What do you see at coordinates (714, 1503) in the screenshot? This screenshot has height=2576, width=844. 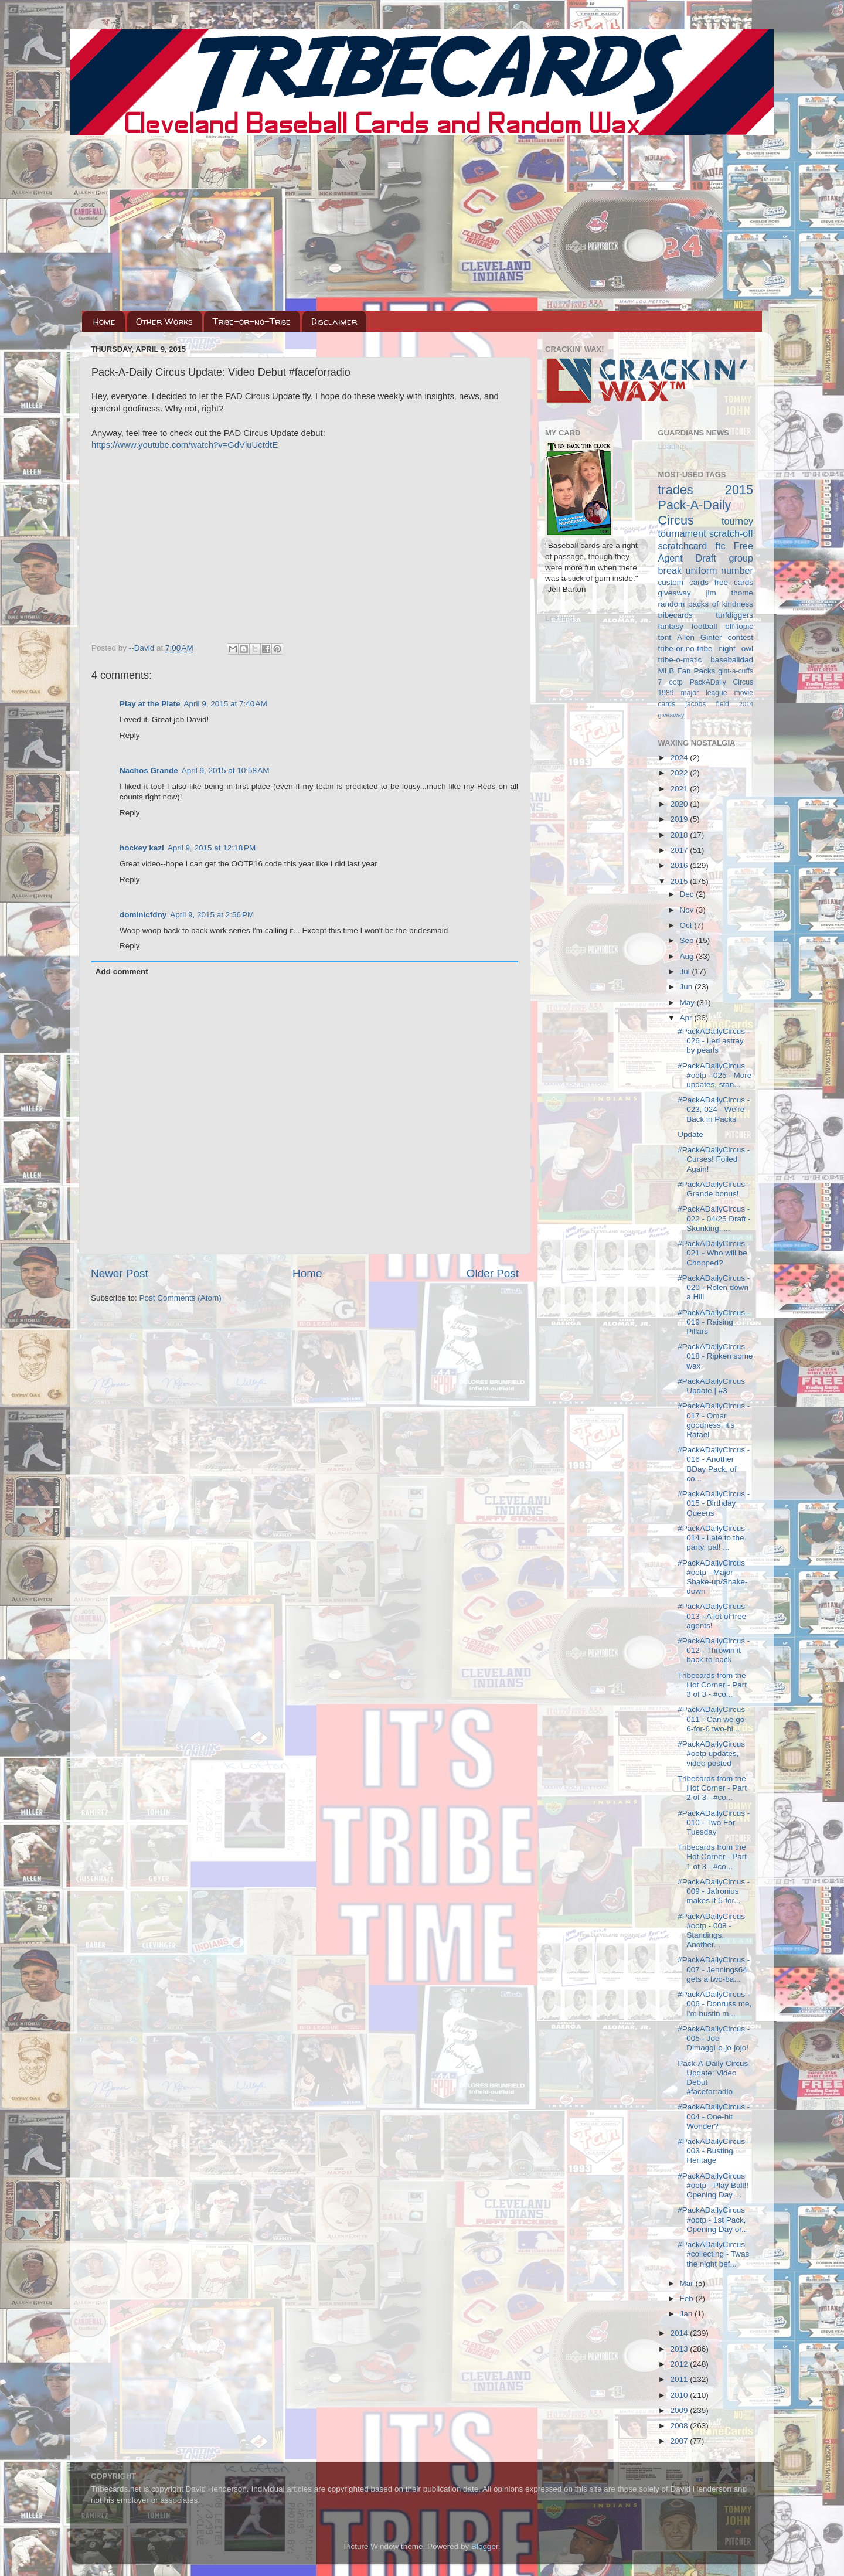 I see `#PackADailyCircus - 015 - Birthday Queens` at bounding box center [714, 1503].